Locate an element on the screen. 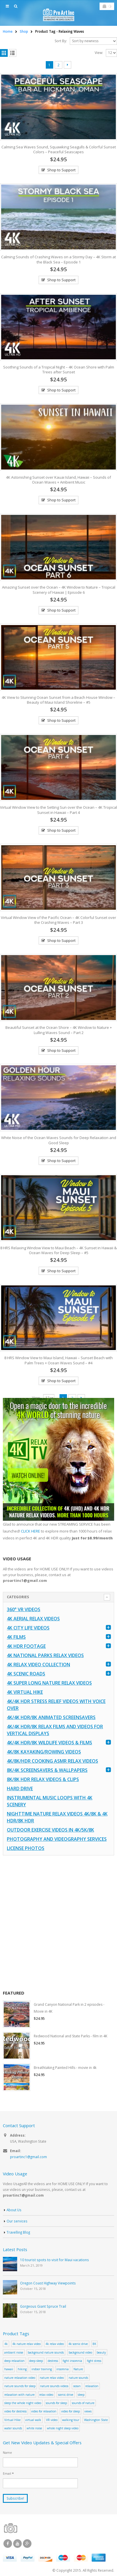 This screenshot has height=2576, width=117. deep sleep is located at coordinates (36, 2361).